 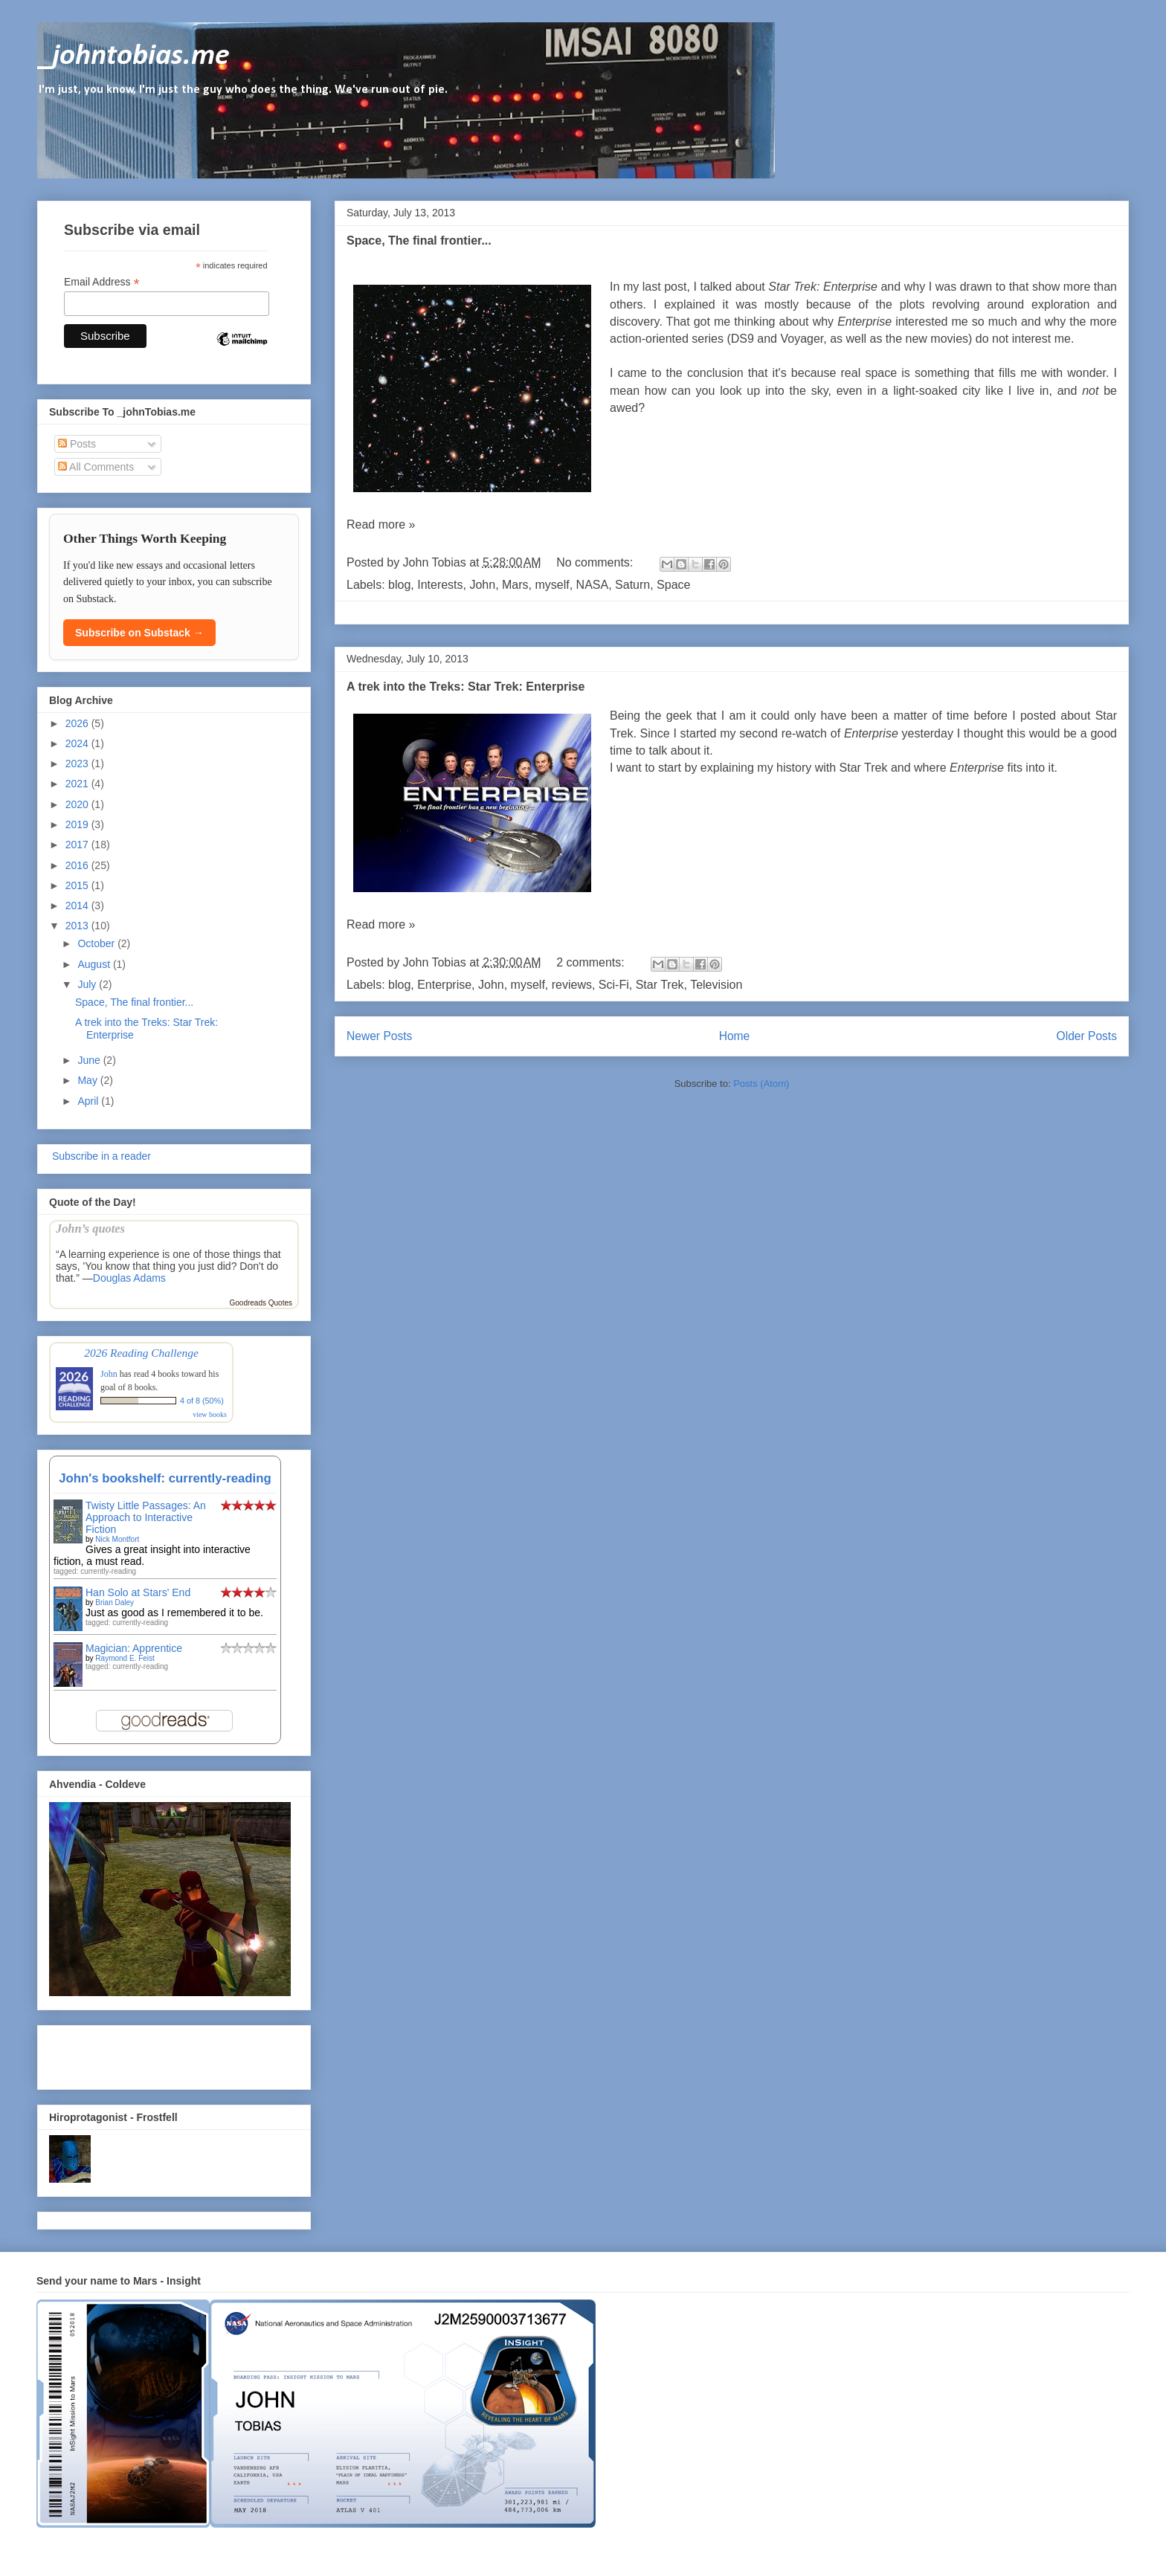 I want to click on view books, so click(x=210, y=1414).